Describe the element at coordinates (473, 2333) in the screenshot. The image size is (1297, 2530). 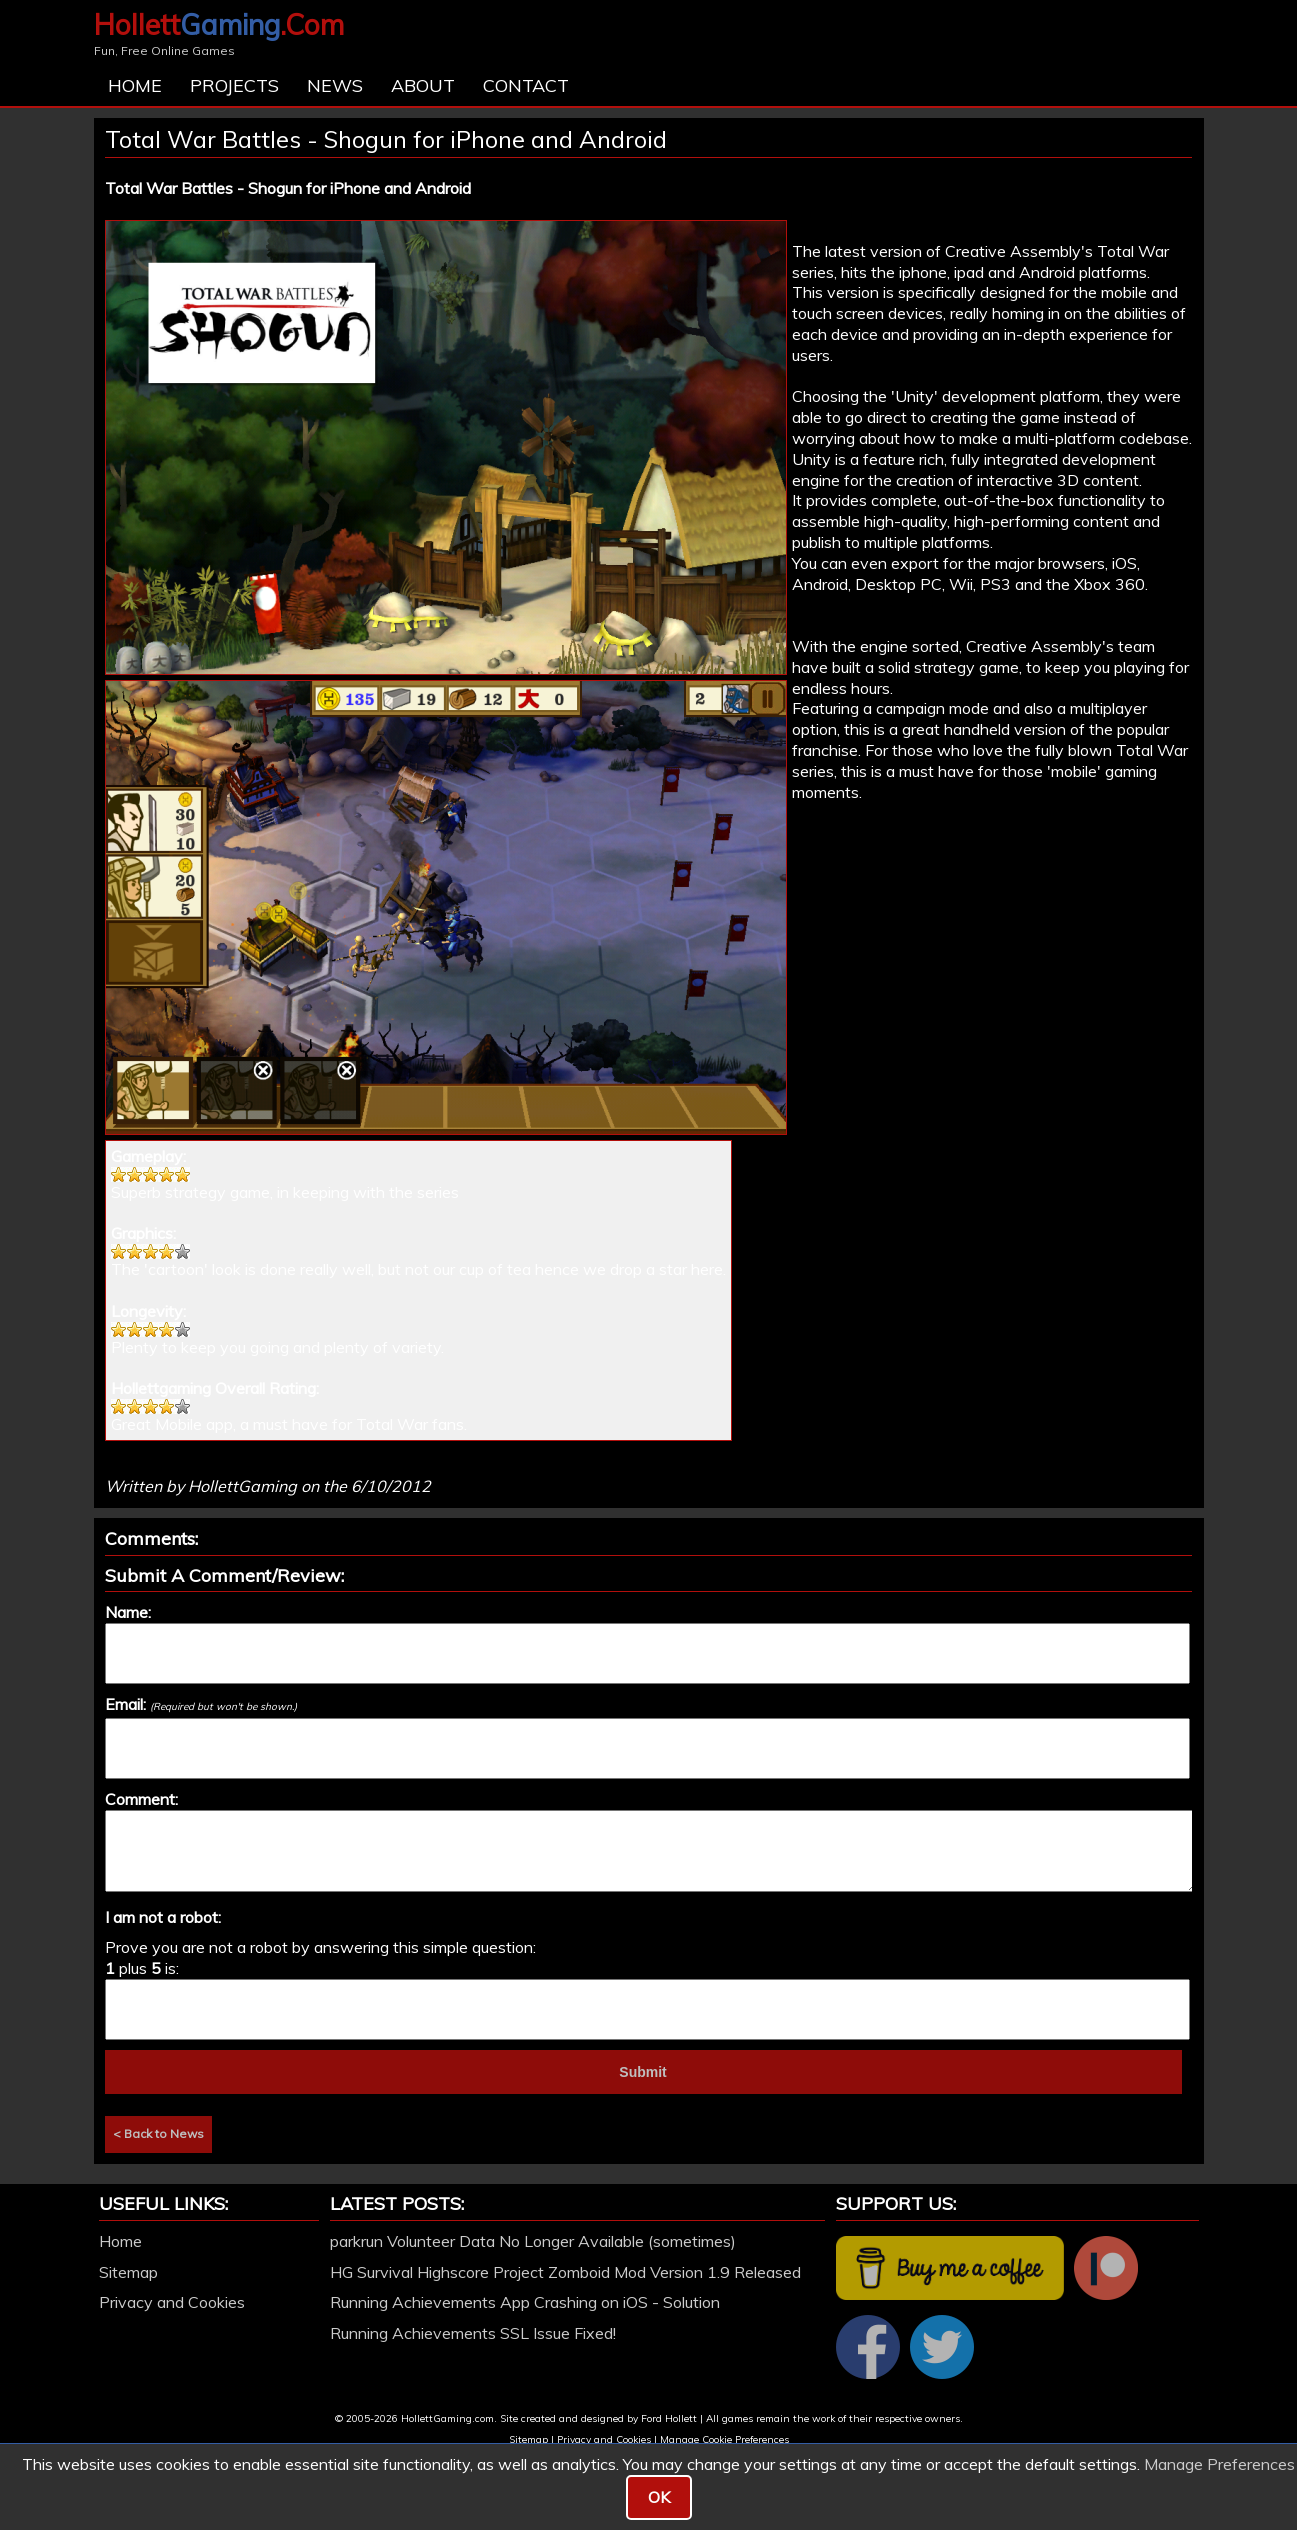
I see `Running Achievements SSL Issue Fixed!` at that location.